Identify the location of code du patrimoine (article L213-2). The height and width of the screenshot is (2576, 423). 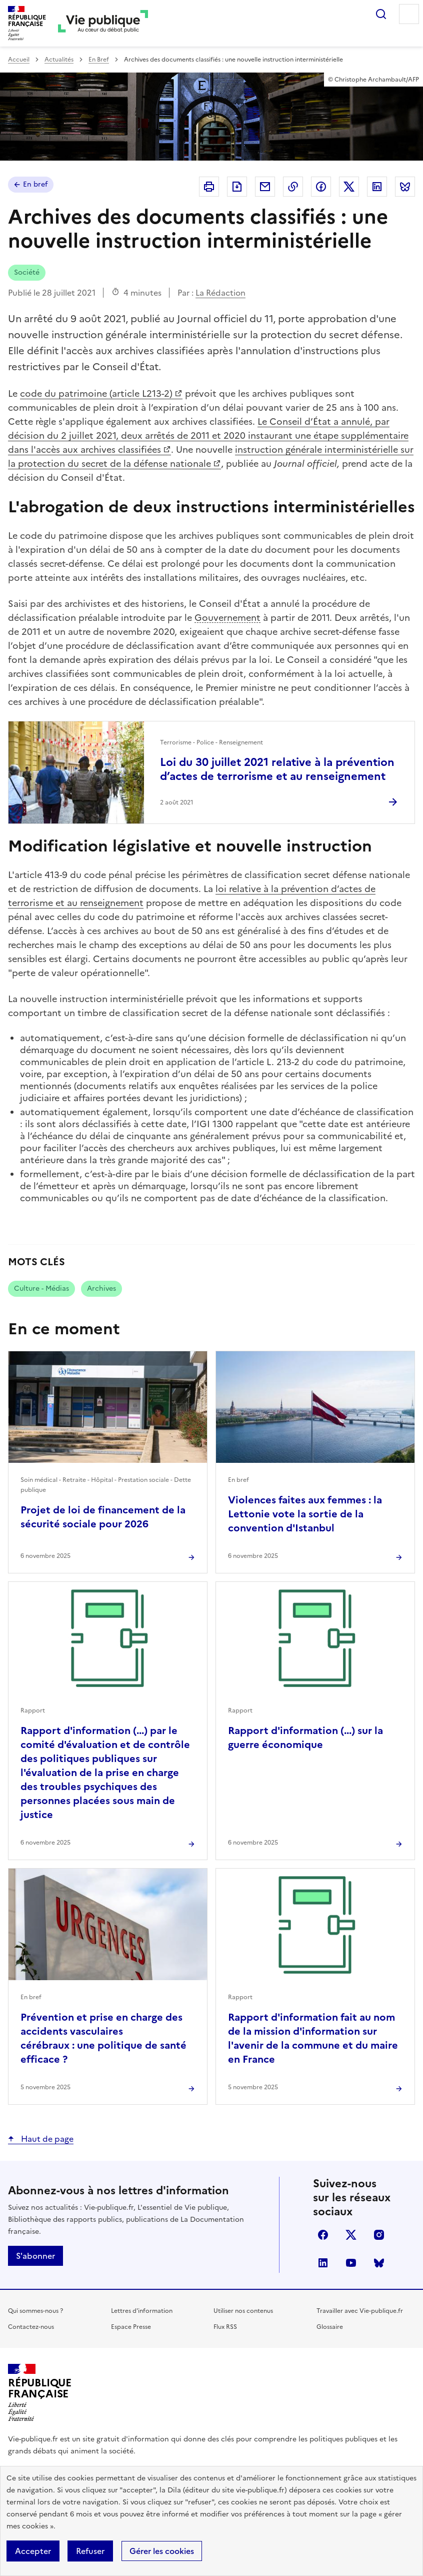
(96, 393).